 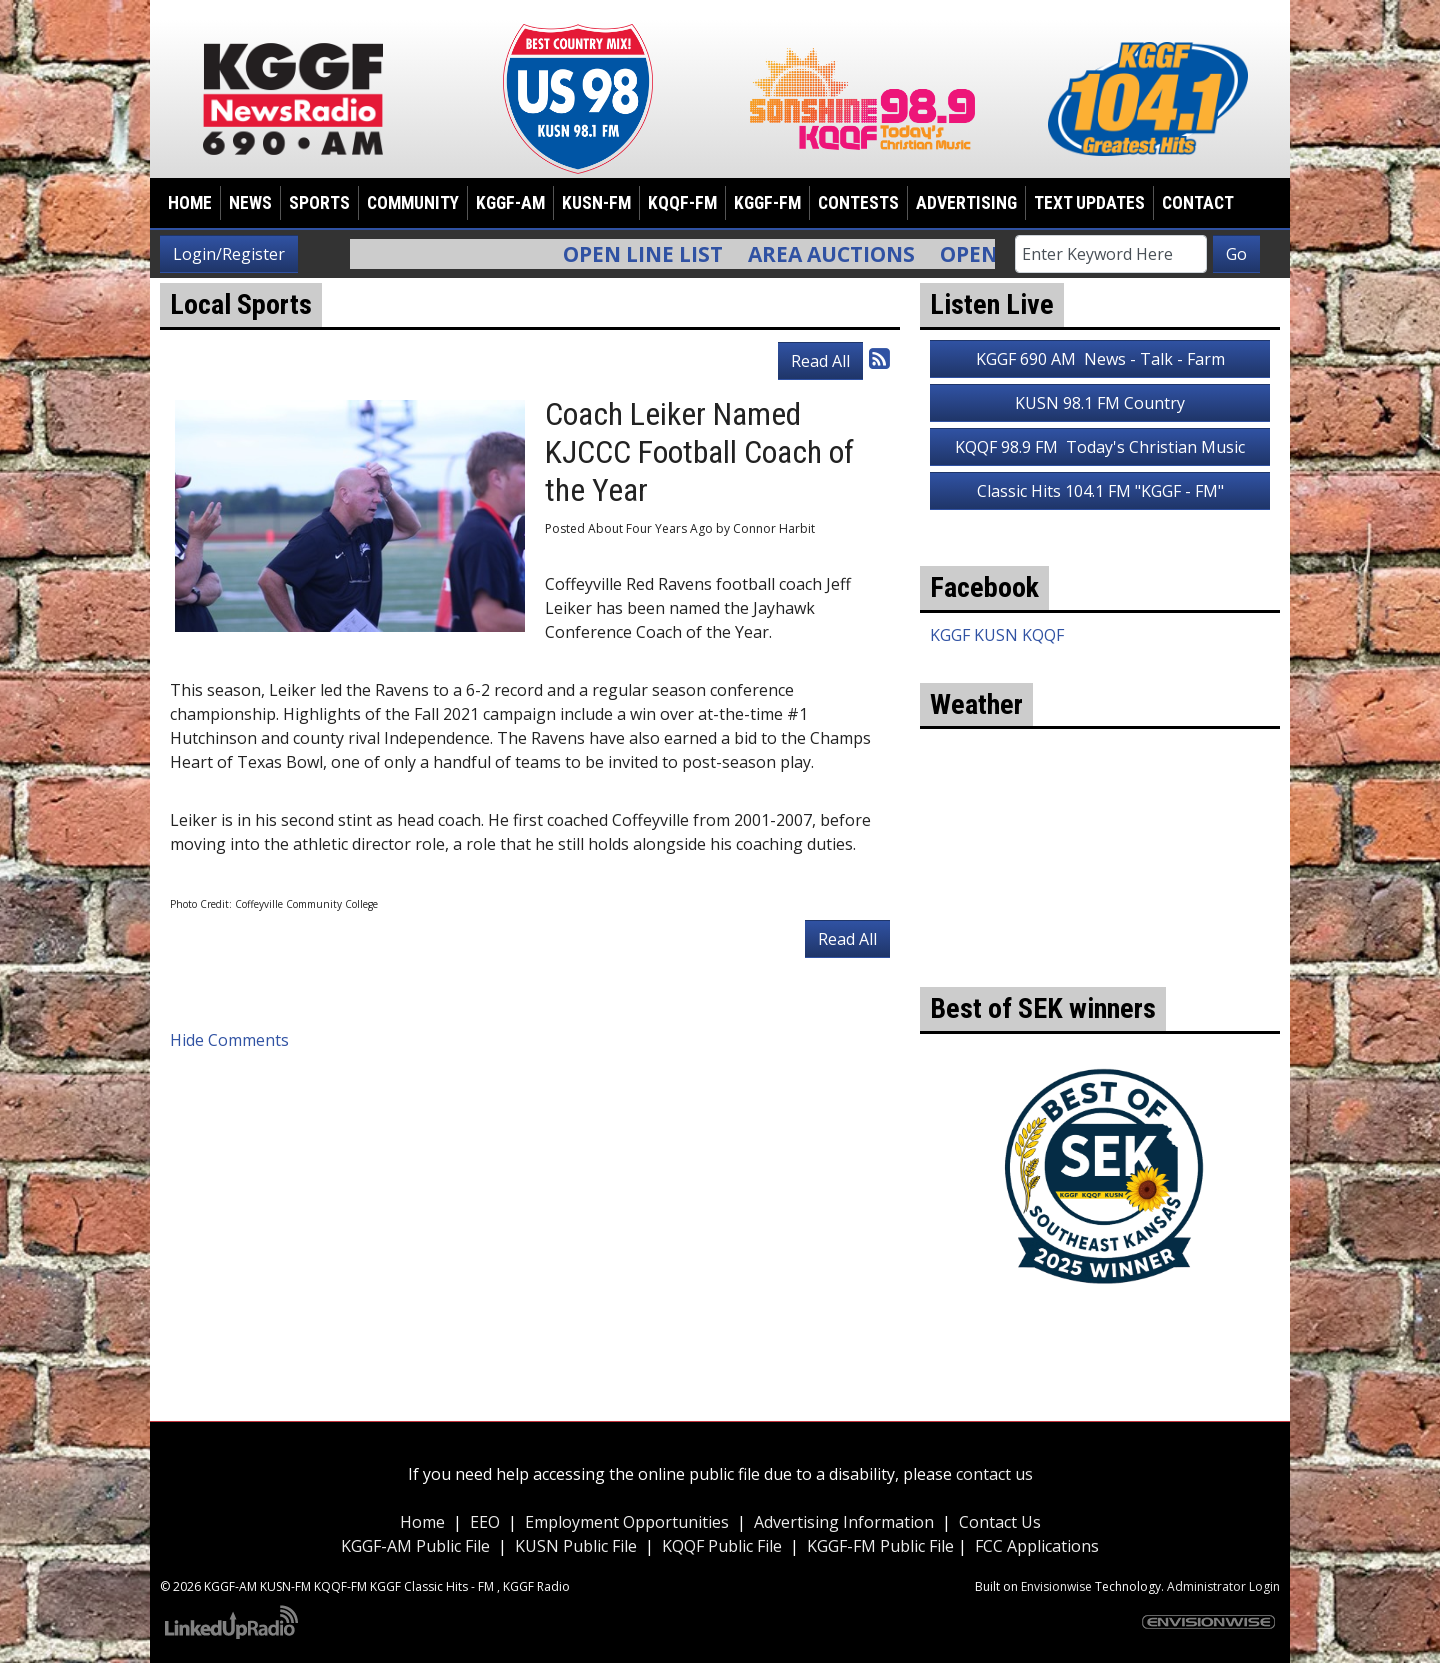 I want to click on Advertising [button], so click(x=966, y=203).